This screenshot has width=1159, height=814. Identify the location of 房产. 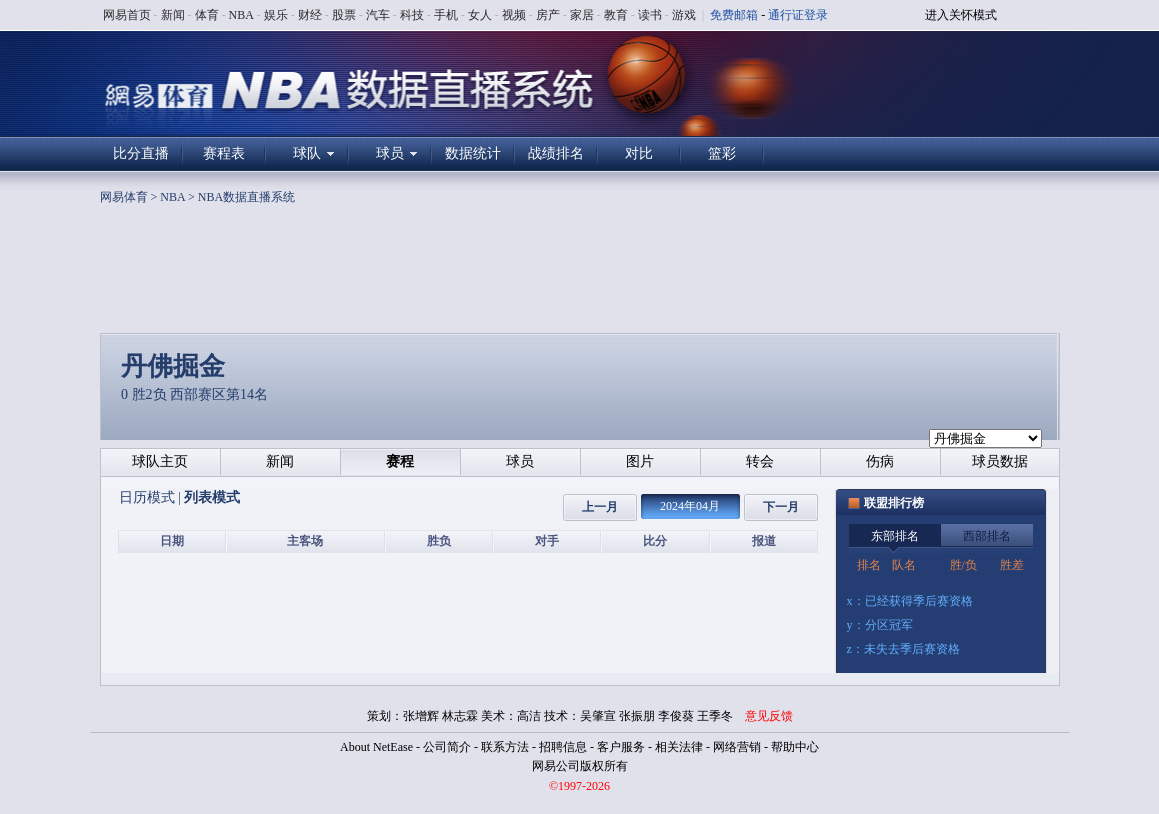
(548, 15).